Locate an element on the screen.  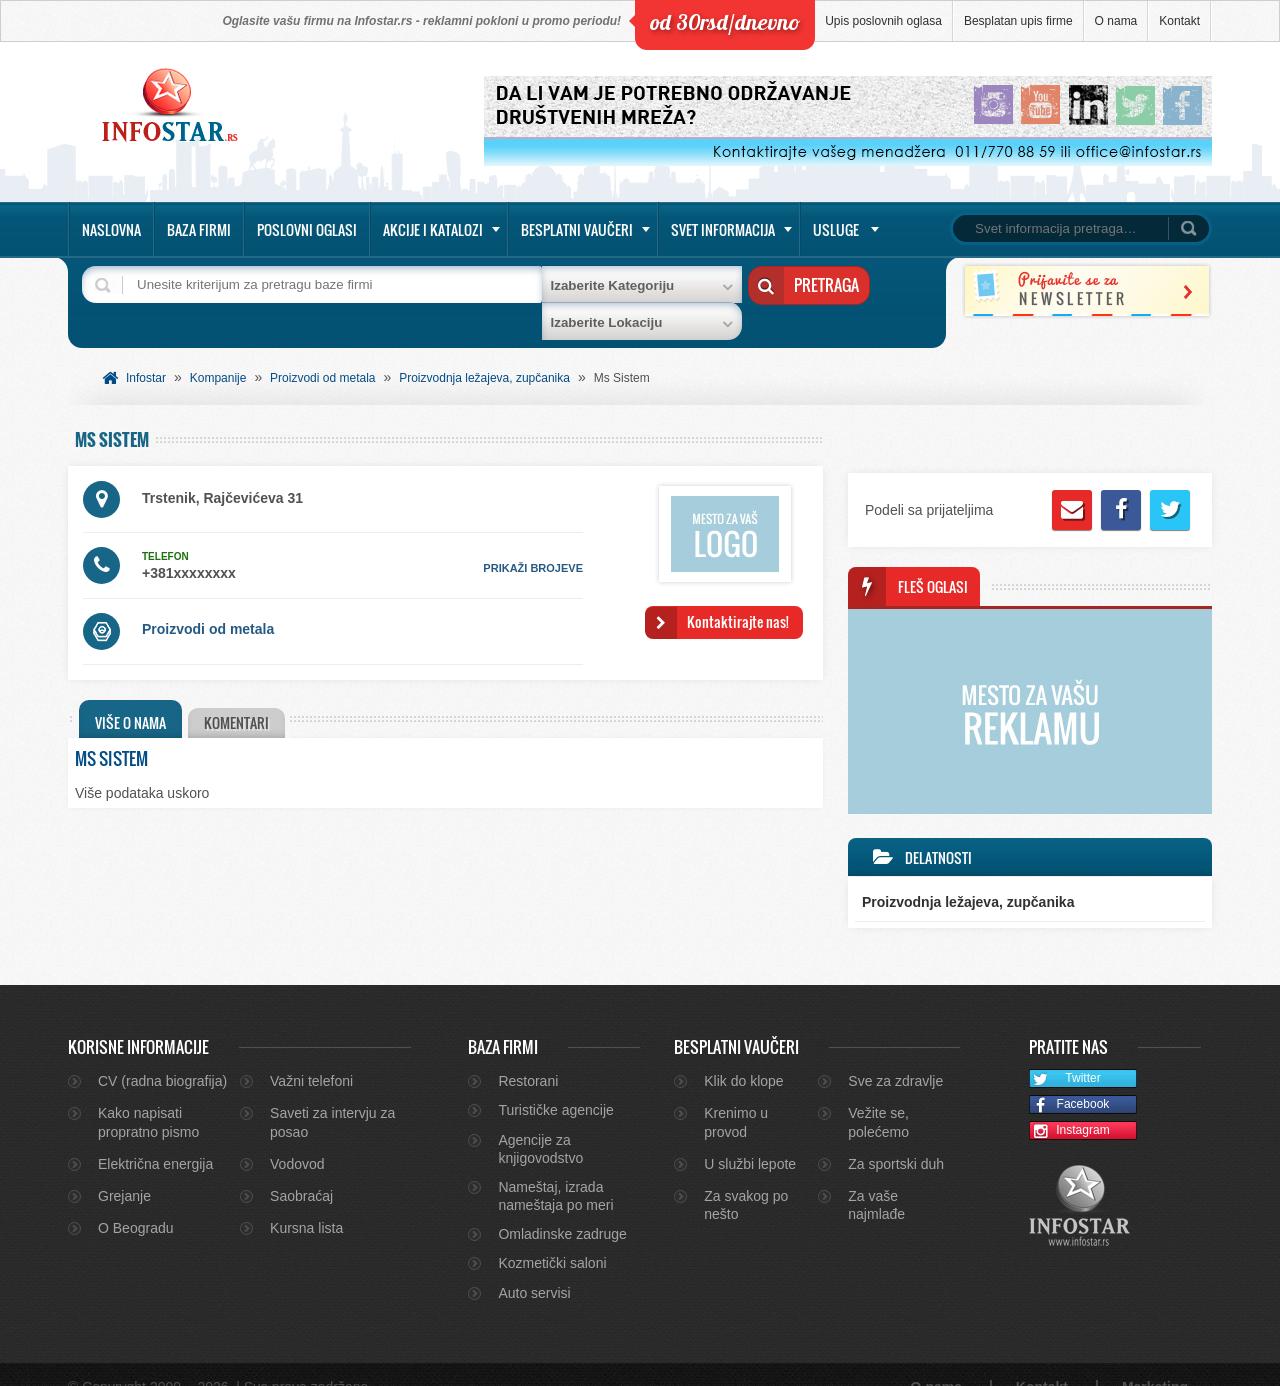
Električna energija is located at coordinates (155, 1139).